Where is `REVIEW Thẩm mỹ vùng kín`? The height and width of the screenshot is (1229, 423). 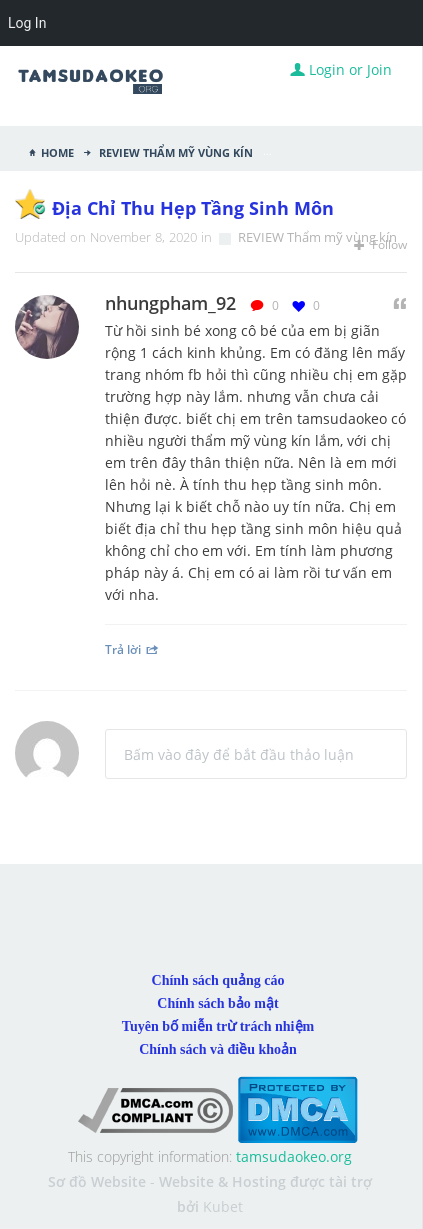 REVIEW Thẩm mỹ vùng kín is located at coordinates (174, 151).